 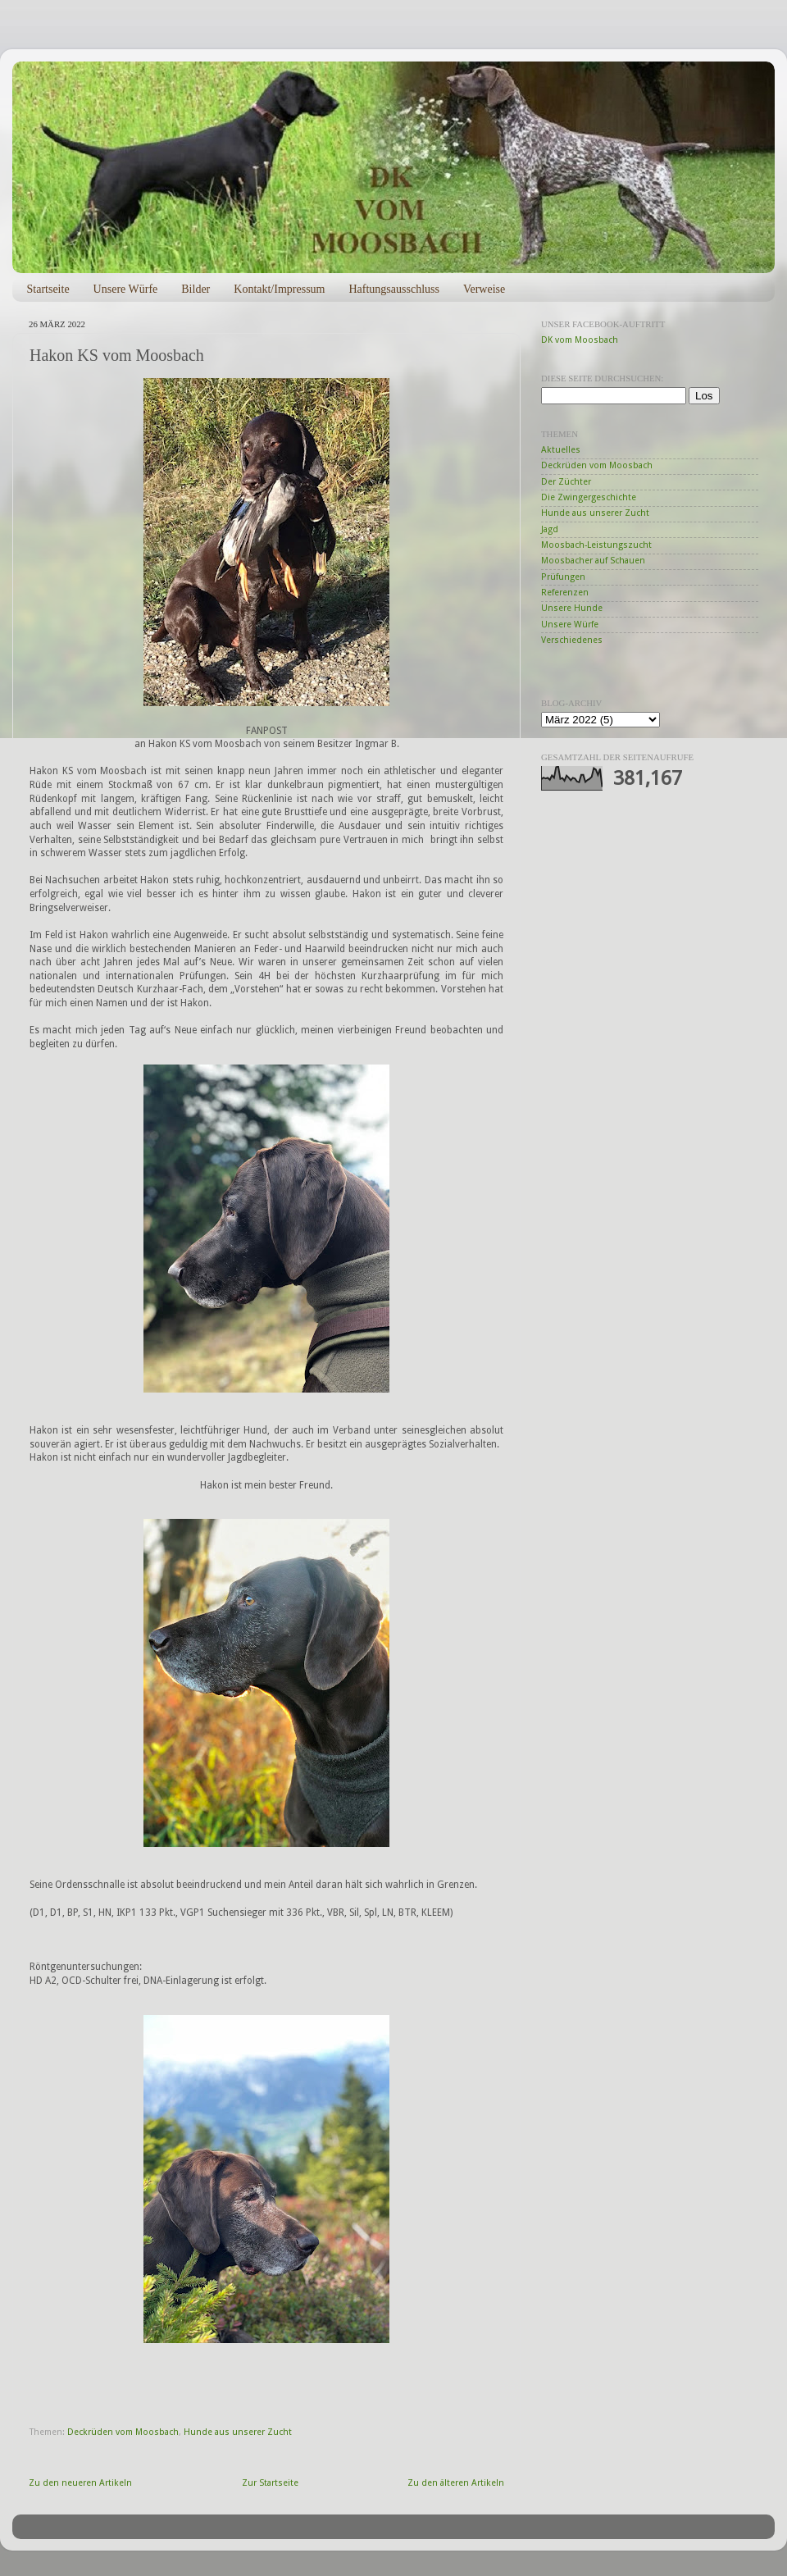 What do you see at coordinates (565, 592) in the screenshot?
I see `Referenzen` at bounding box center [565, 592].